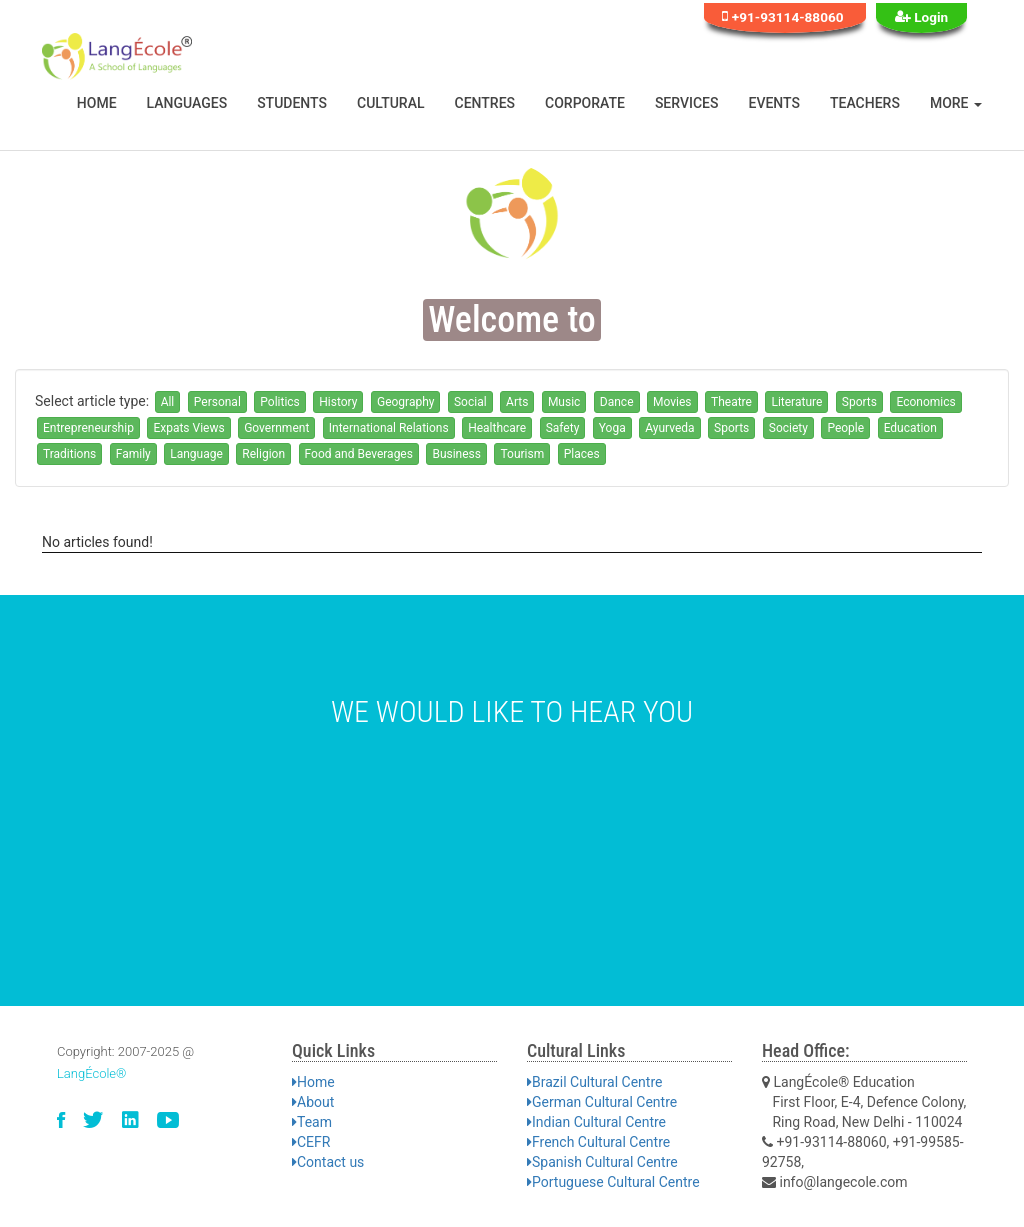  I want to click on Politics, so click(280, 402).